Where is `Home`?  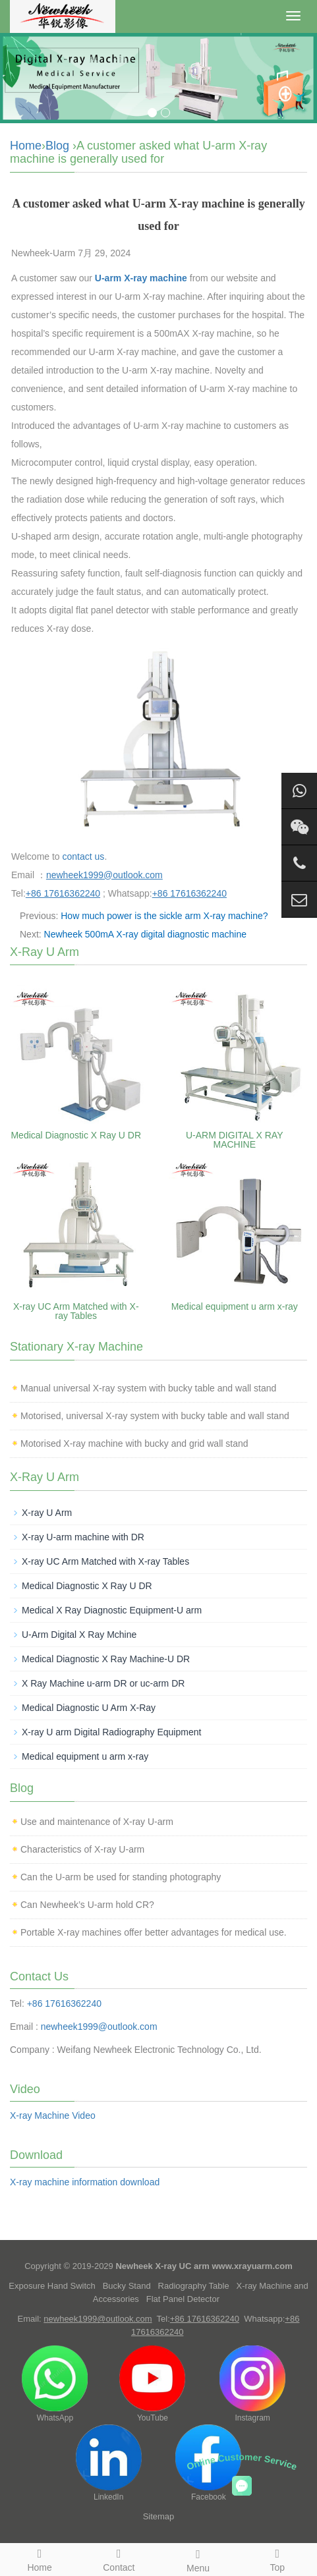 Home is located at coordinates (26, 145).